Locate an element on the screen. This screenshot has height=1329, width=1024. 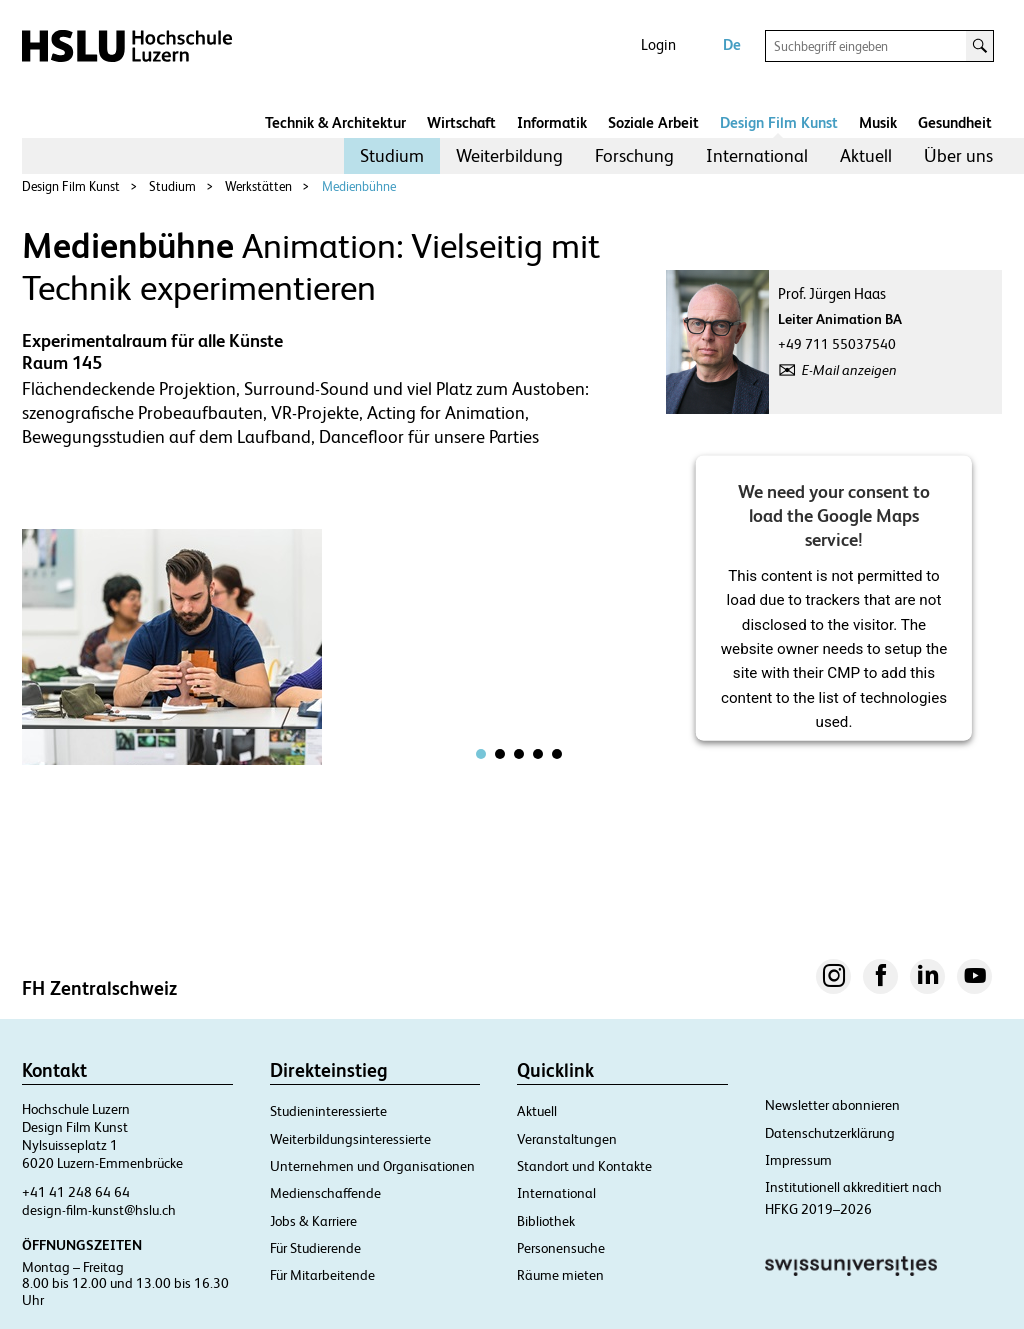
Design Film Kunst is located at coordinates (779, 122).